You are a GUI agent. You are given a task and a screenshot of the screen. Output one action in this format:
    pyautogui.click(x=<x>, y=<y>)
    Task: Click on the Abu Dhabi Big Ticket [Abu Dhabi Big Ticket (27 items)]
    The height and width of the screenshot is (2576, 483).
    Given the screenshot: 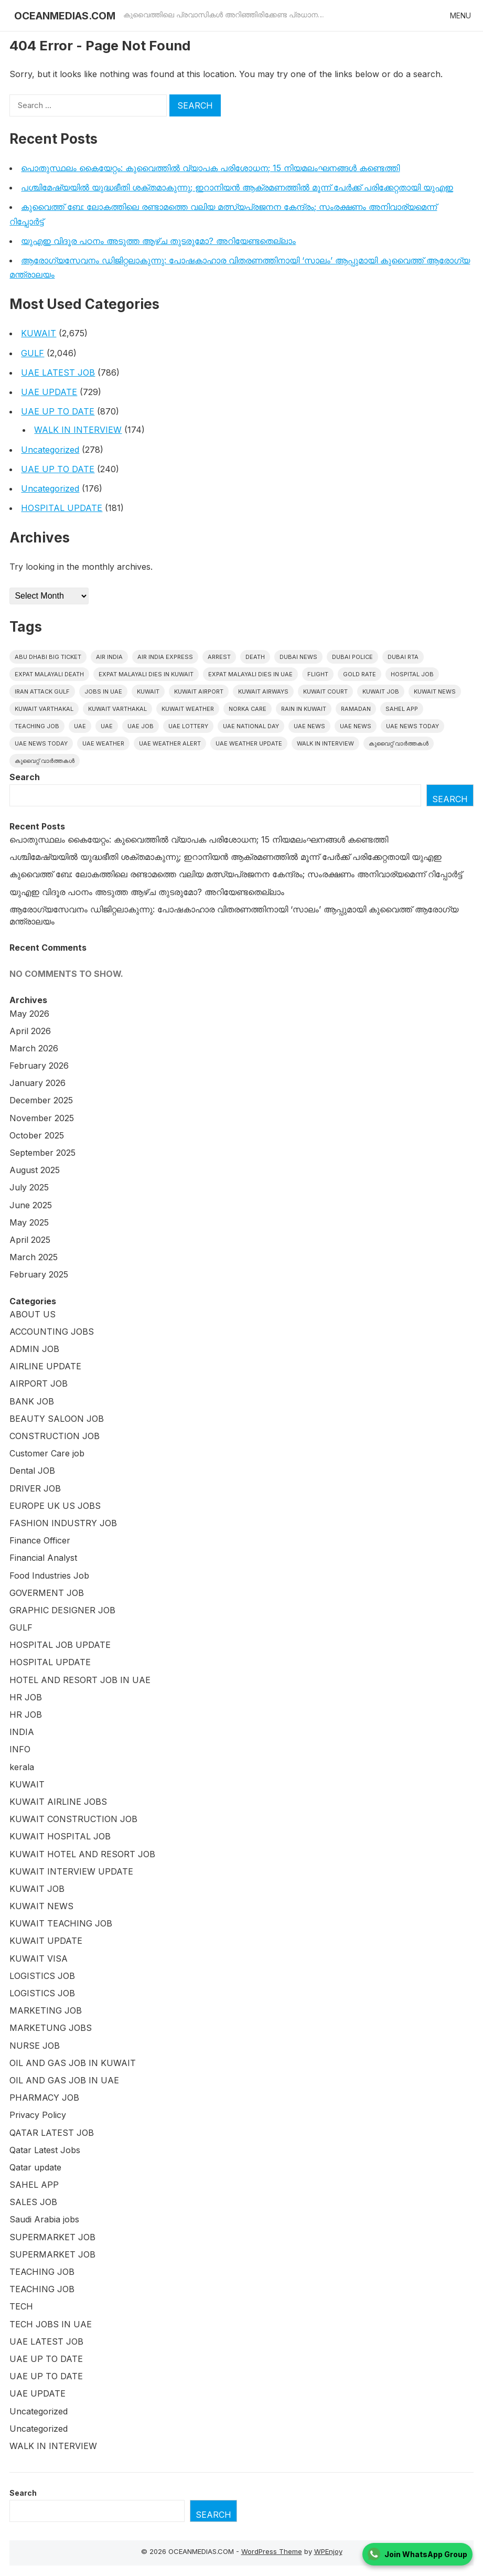 What is the action you would take?
    pyautogui.click(x=48, y=657)
    